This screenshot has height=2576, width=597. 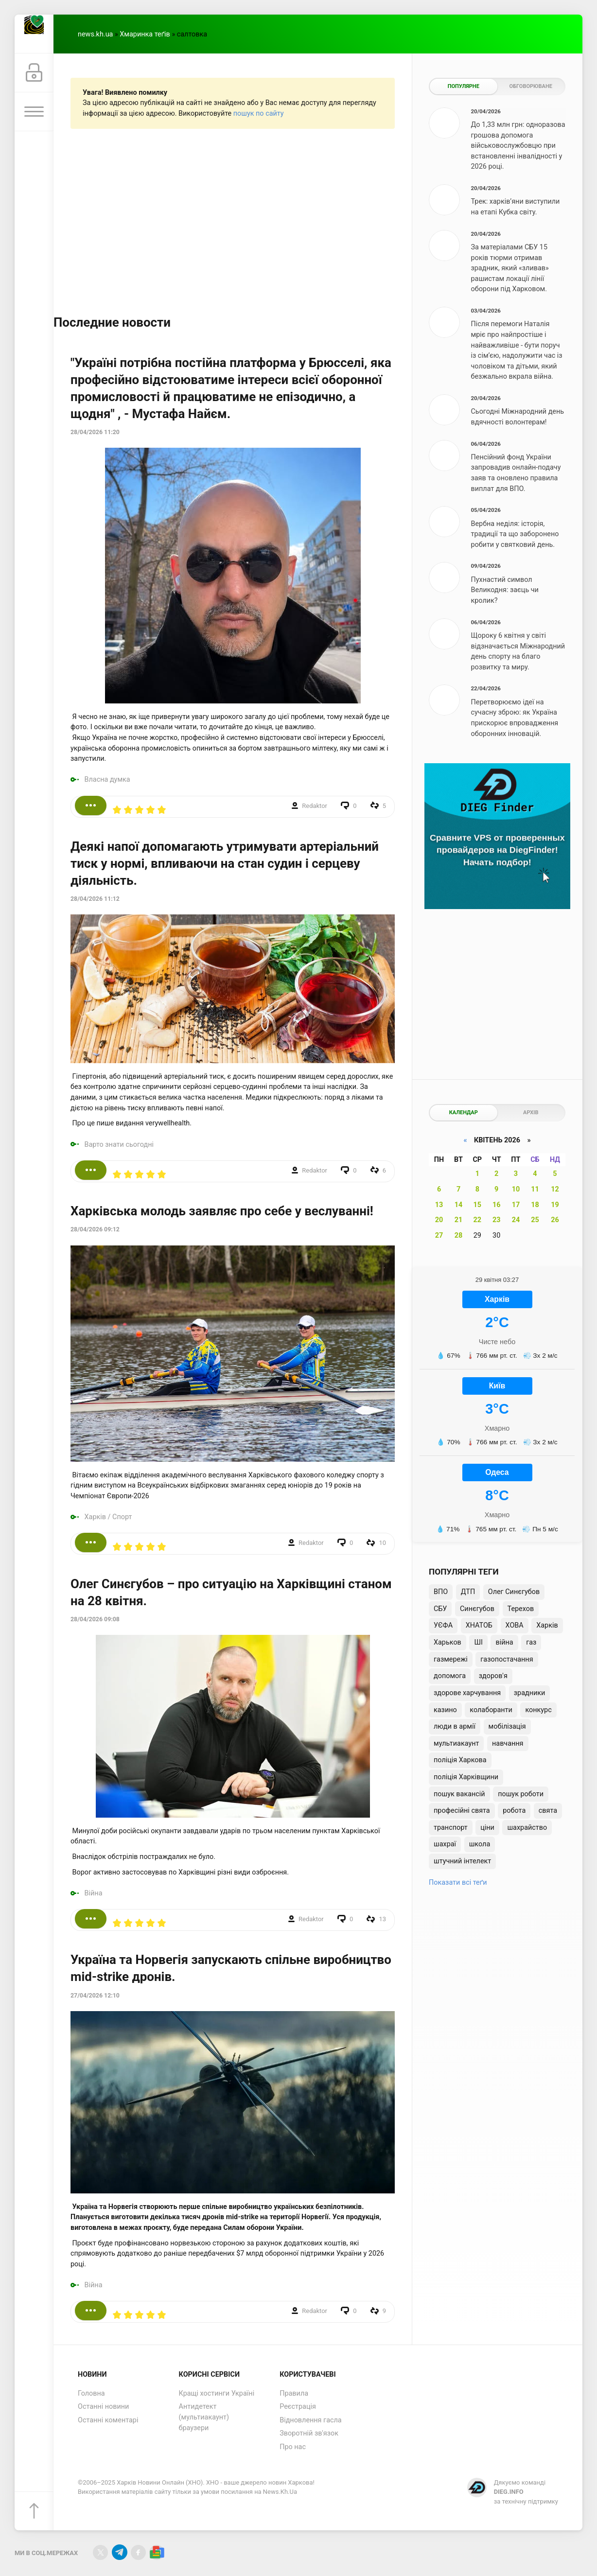 I want to click on 19, so click(x=555, y=1205).